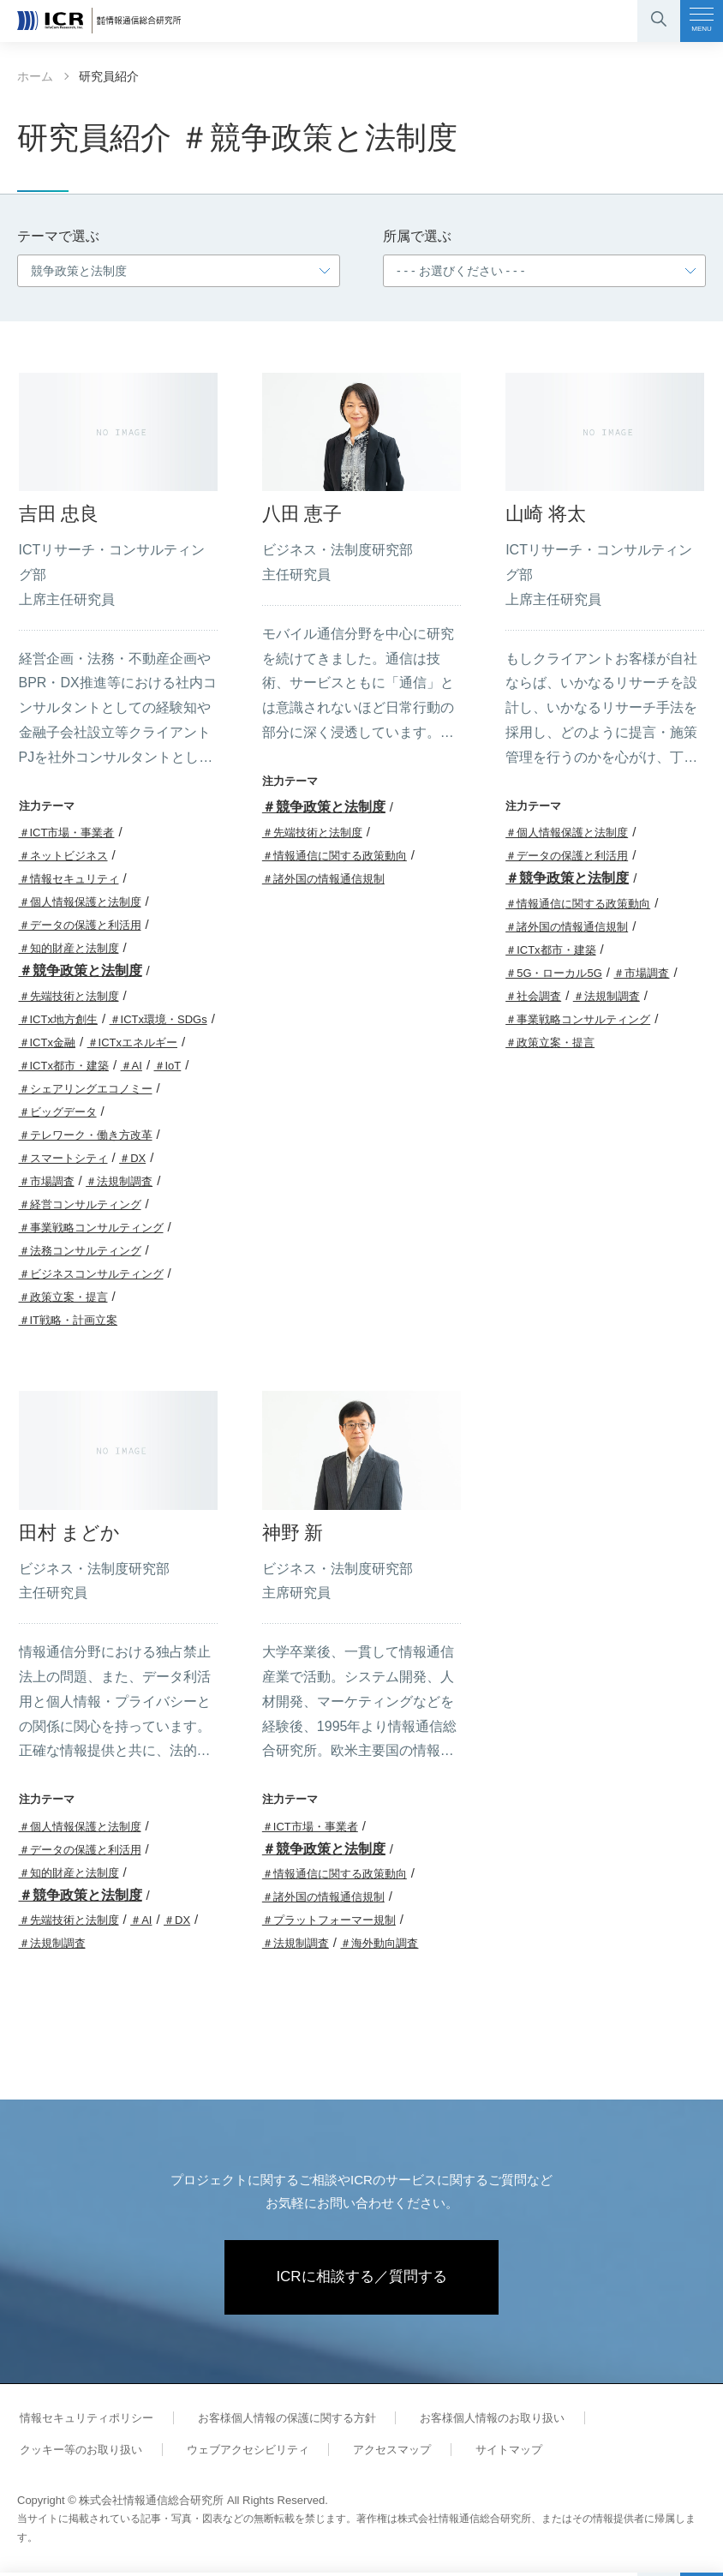 This screenshot has height=2576, width=723. I want to click on ＃政策立案・提言, so click(63, 1297).